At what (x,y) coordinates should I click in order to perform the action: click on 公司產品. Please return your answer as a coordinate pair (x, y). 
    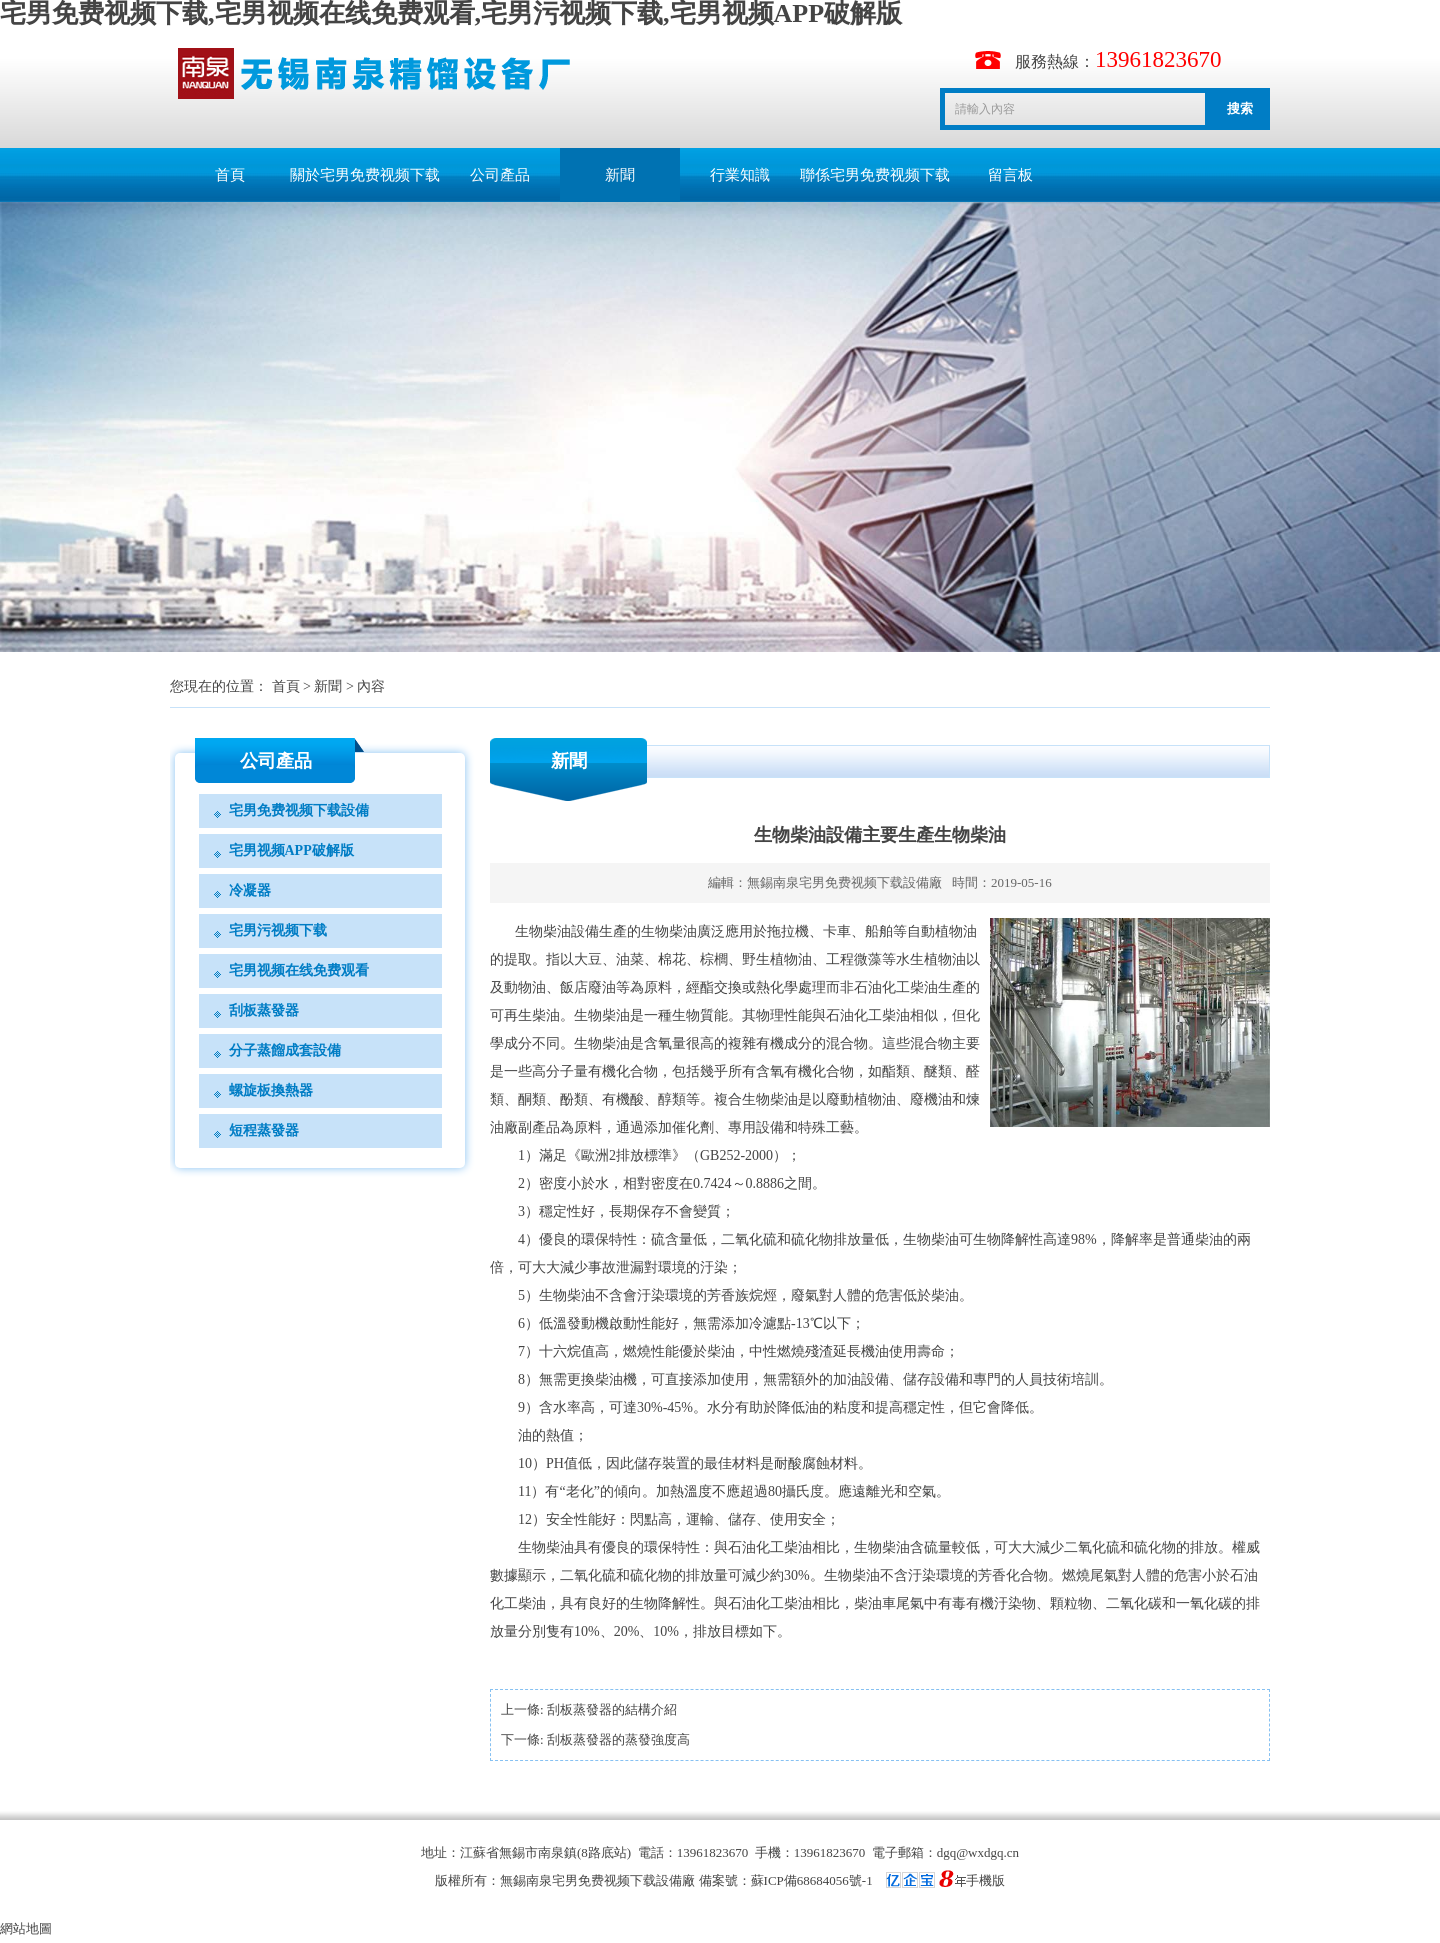
    Looking at the image, I should click on (500, 175).